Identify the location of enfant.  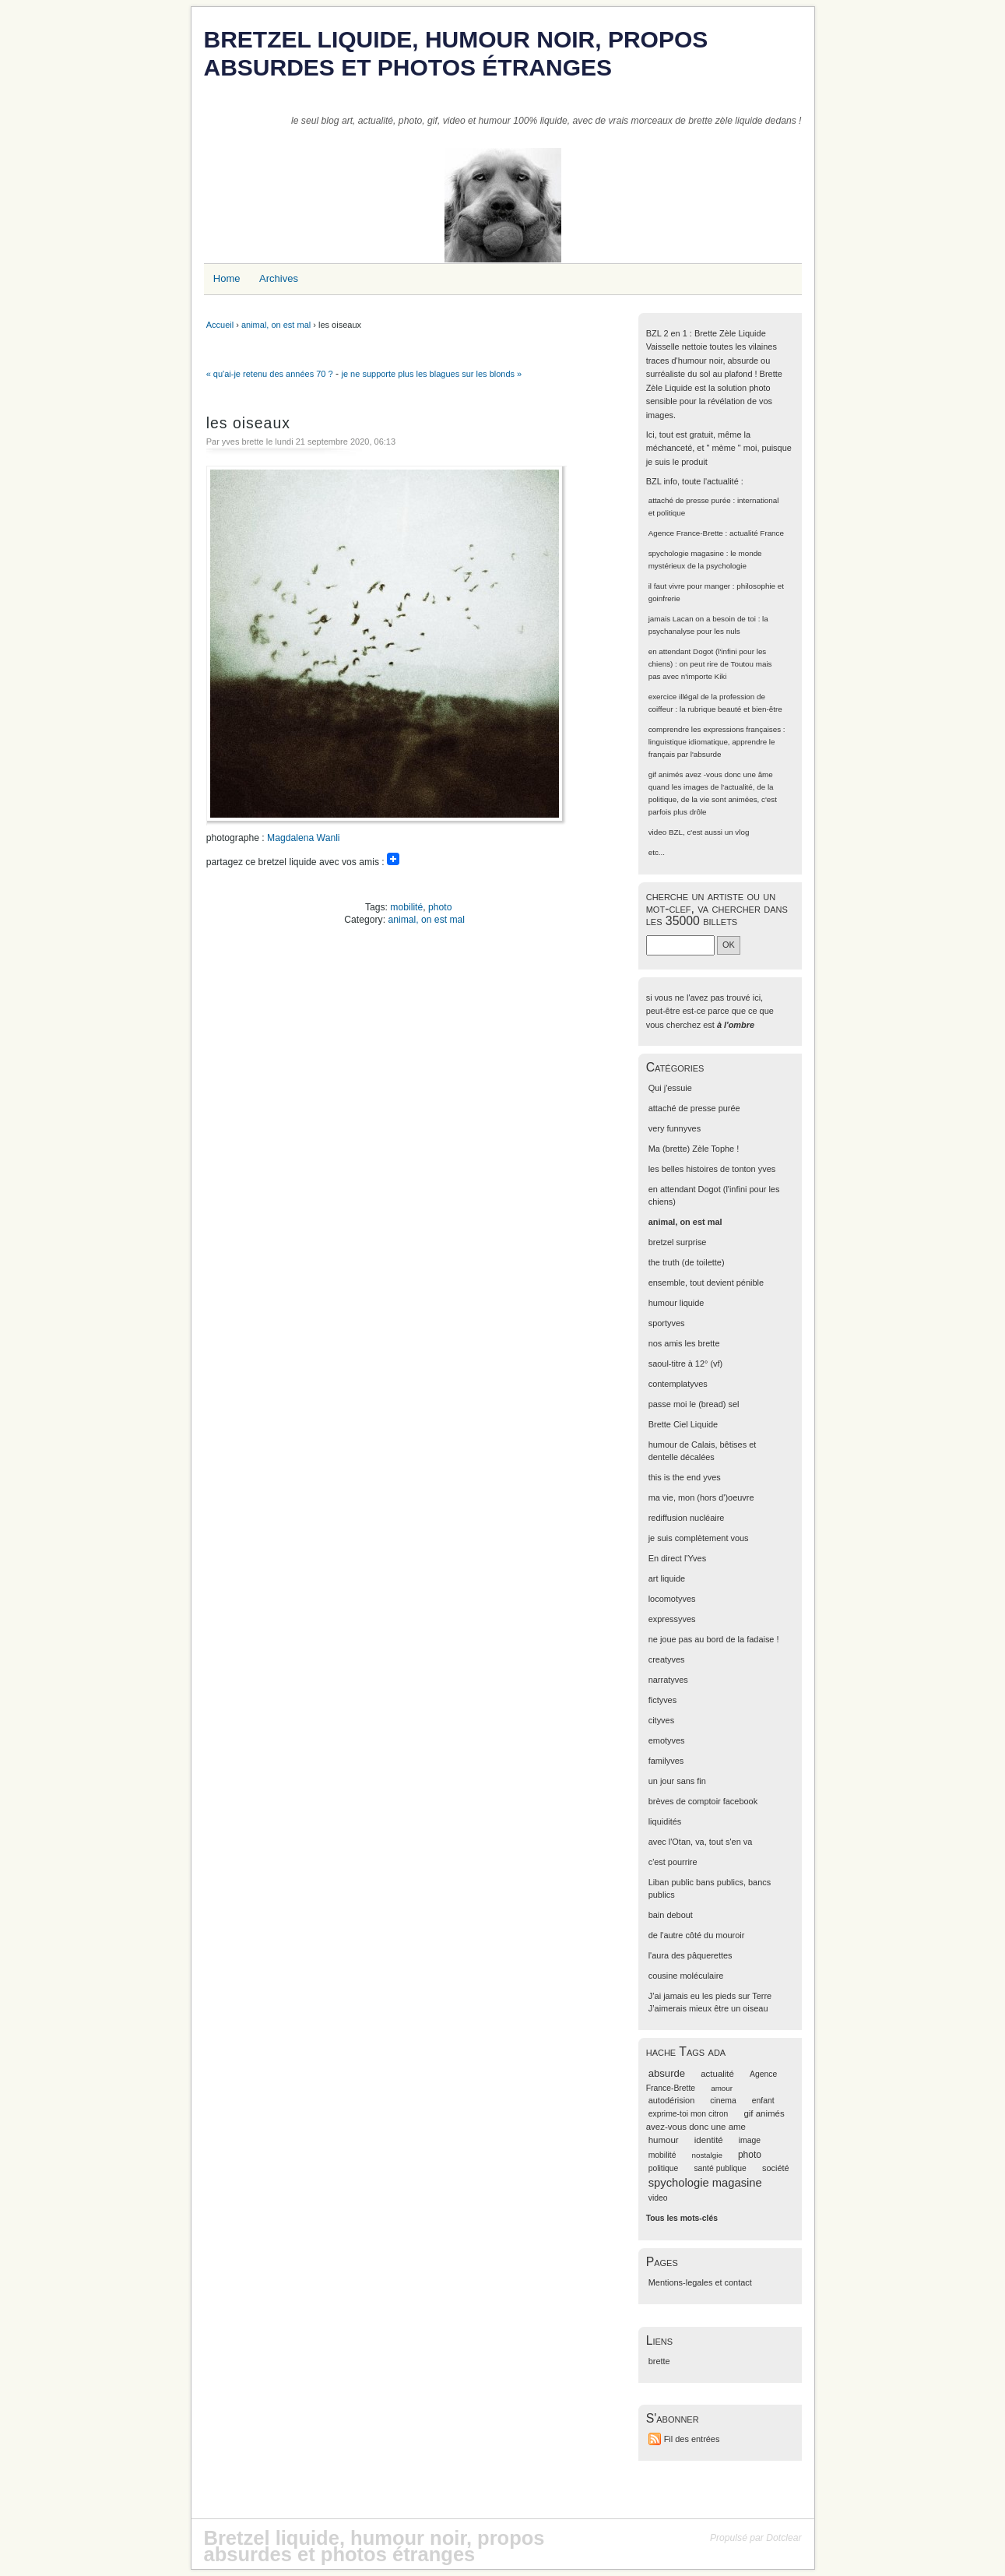
(763, 2100).